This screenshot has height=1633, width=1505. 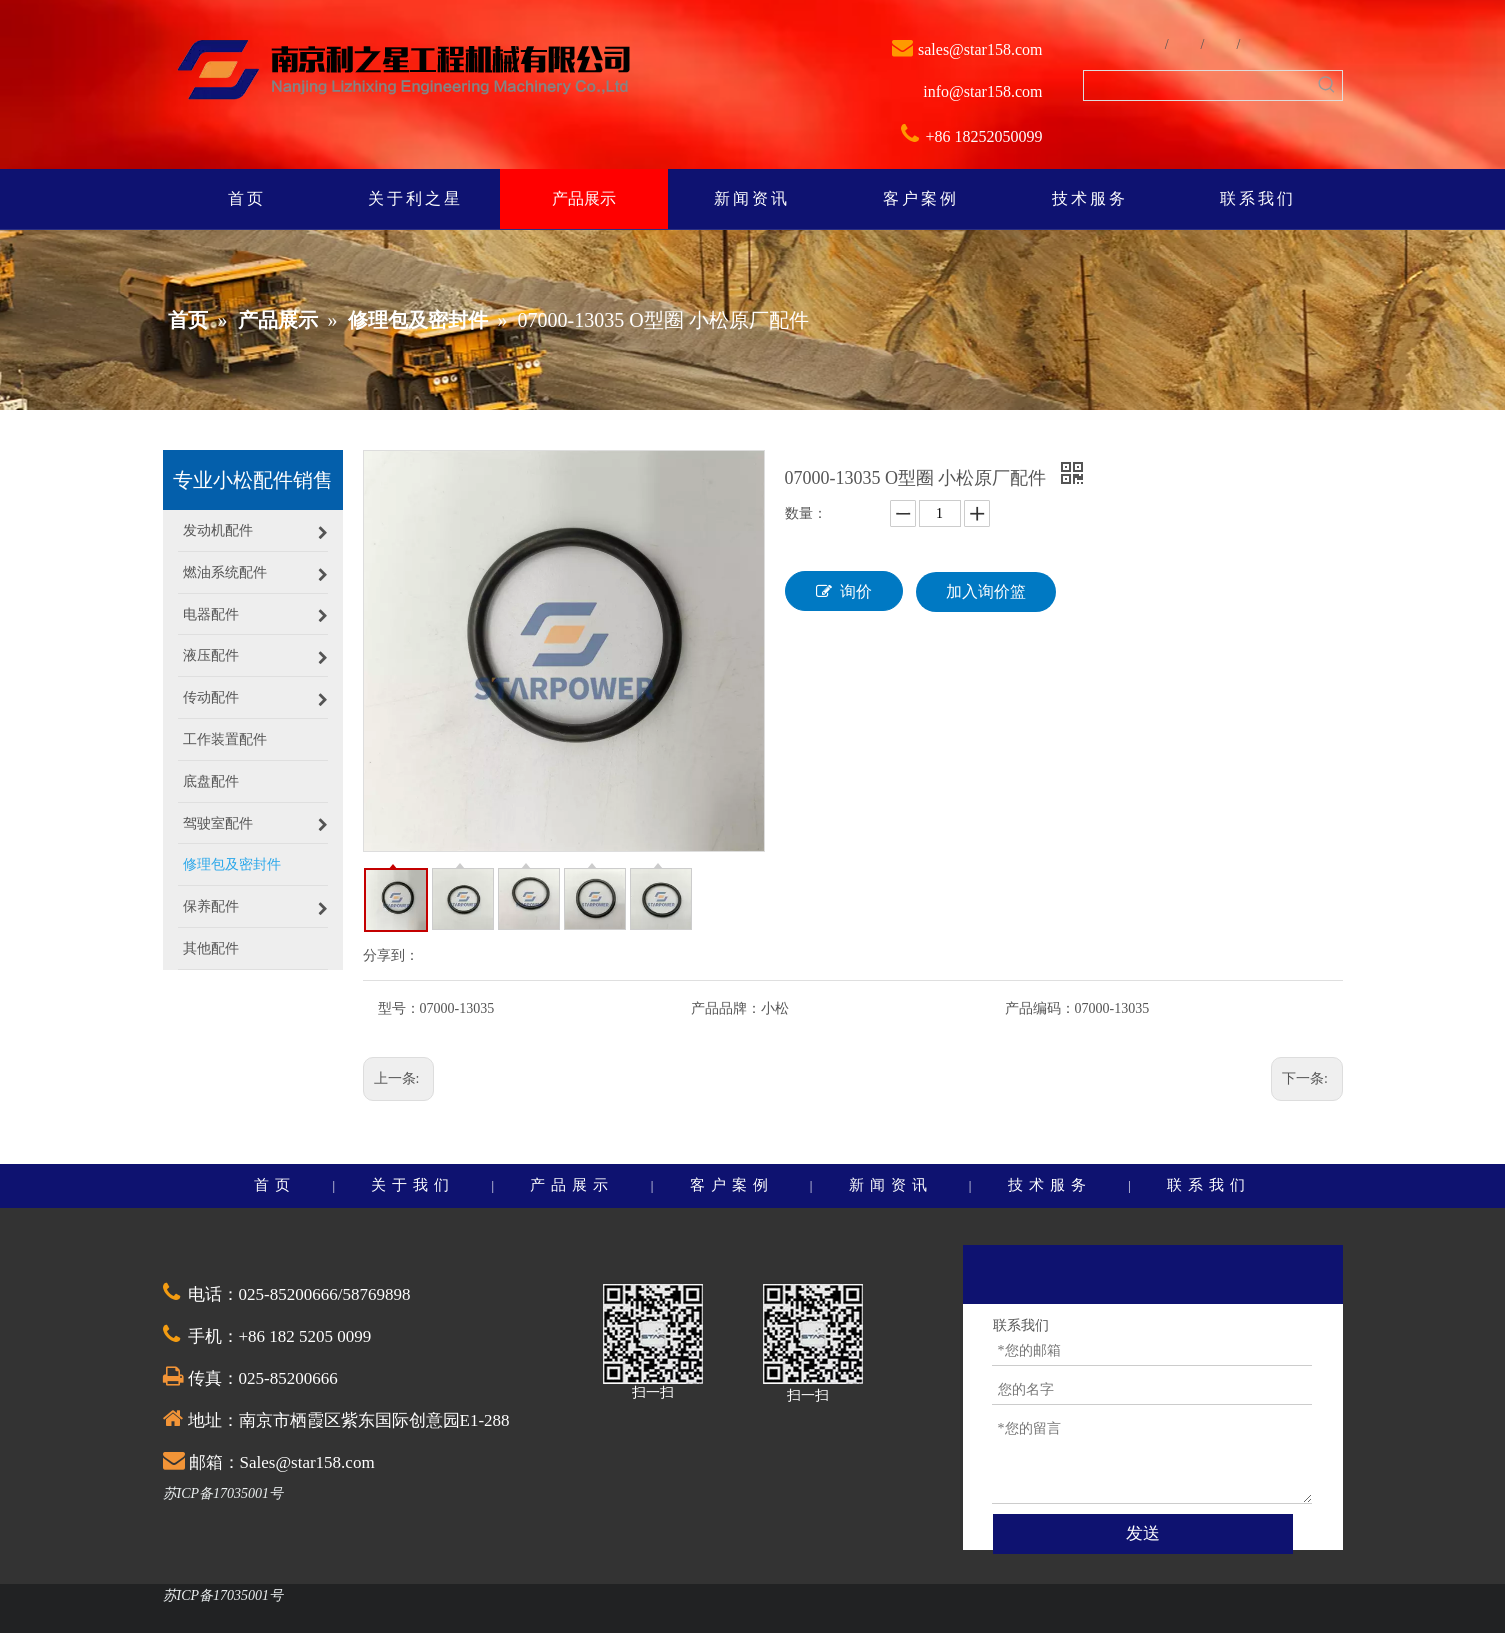 What do you see at coordinates (1327, 85) in the screenshot?
I see `[热门关键词：]` at bounding box center [1327, 85].